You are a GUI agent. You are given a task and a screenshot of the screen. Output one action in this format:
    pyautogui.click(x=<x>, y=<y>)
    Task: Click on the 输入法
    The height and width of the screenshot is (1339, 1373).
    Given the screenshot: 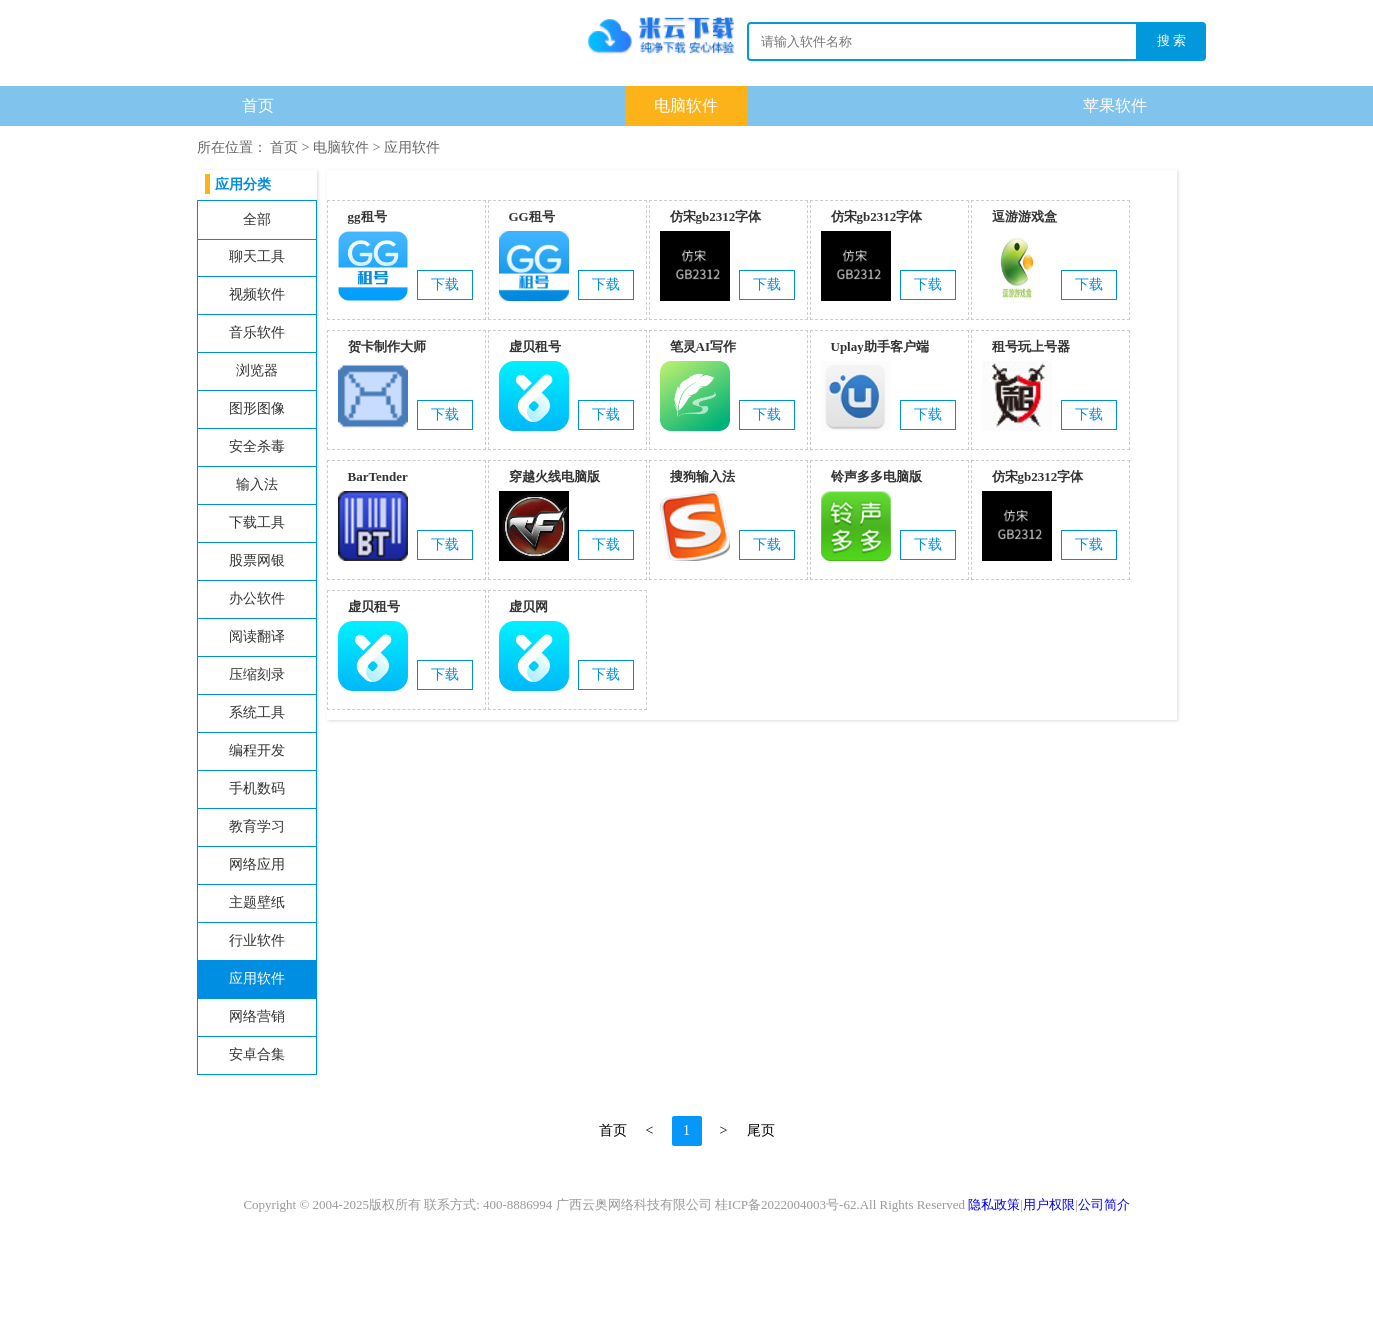 What is the action you would take?
    pyautogui.click(x=257, y=484)
    